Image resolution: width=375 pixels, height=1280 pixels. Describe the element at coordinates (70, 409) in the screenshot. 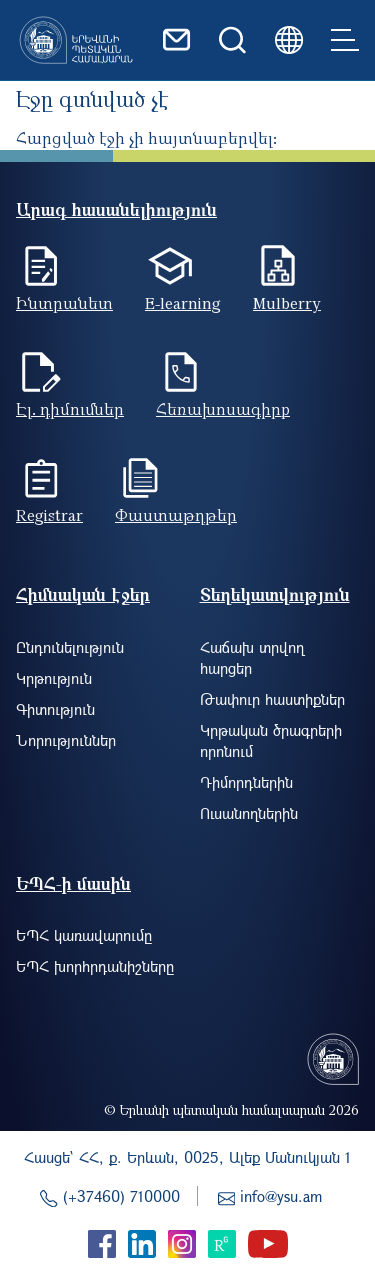

I see `Էլ. դիմումներ` at that location.